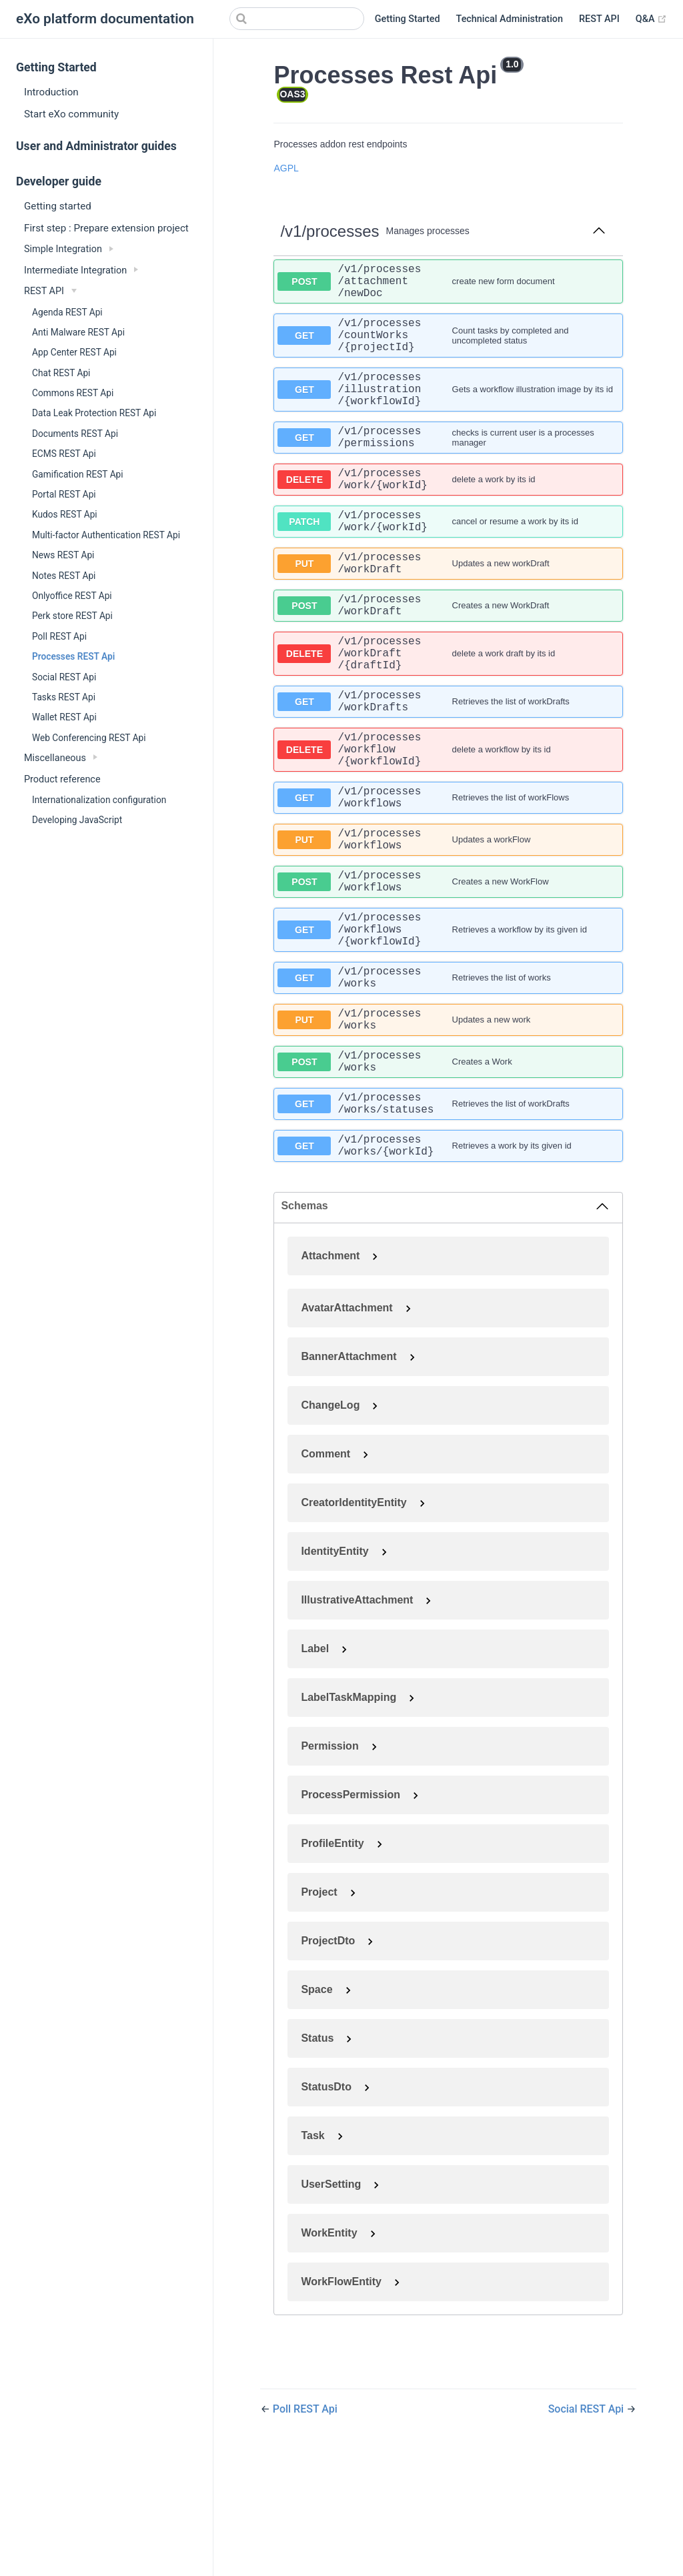  Describe the element at coordinates (72, 393) in the screenshot. I see `Commons REST Api` at that location.